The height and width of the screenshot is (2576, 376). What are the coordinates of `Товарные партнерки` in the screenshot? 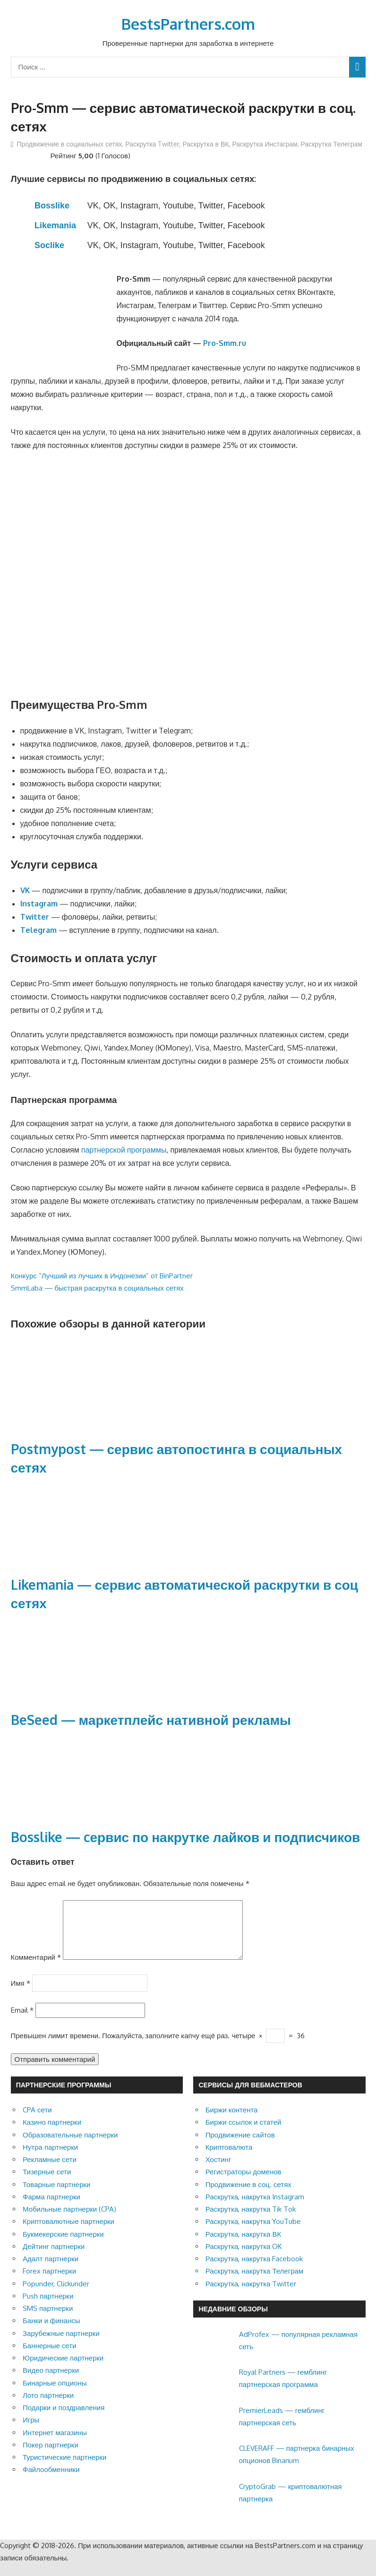 It's located at (56, 2195).